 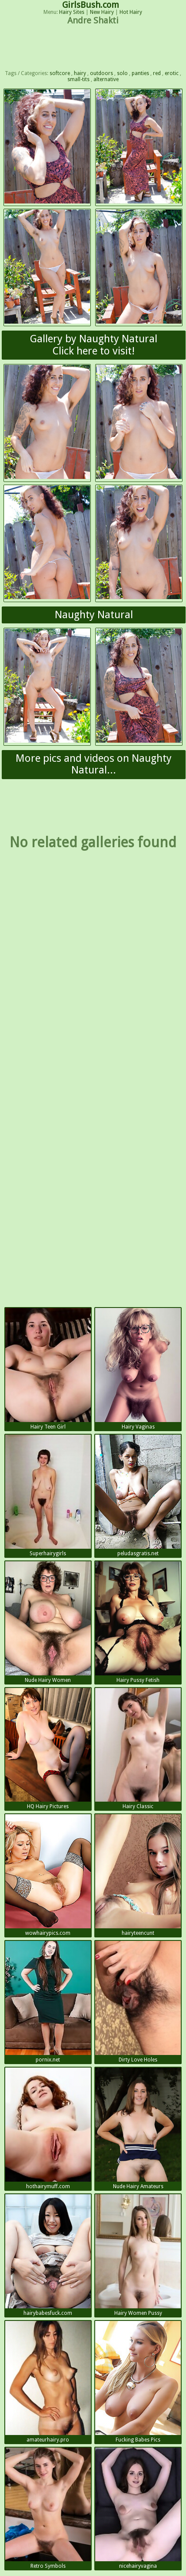 What do you see at coordinates (138, 2255) in the screenshot?
I see `Hairy Women Pussy` at bounding box center [138, 2255].